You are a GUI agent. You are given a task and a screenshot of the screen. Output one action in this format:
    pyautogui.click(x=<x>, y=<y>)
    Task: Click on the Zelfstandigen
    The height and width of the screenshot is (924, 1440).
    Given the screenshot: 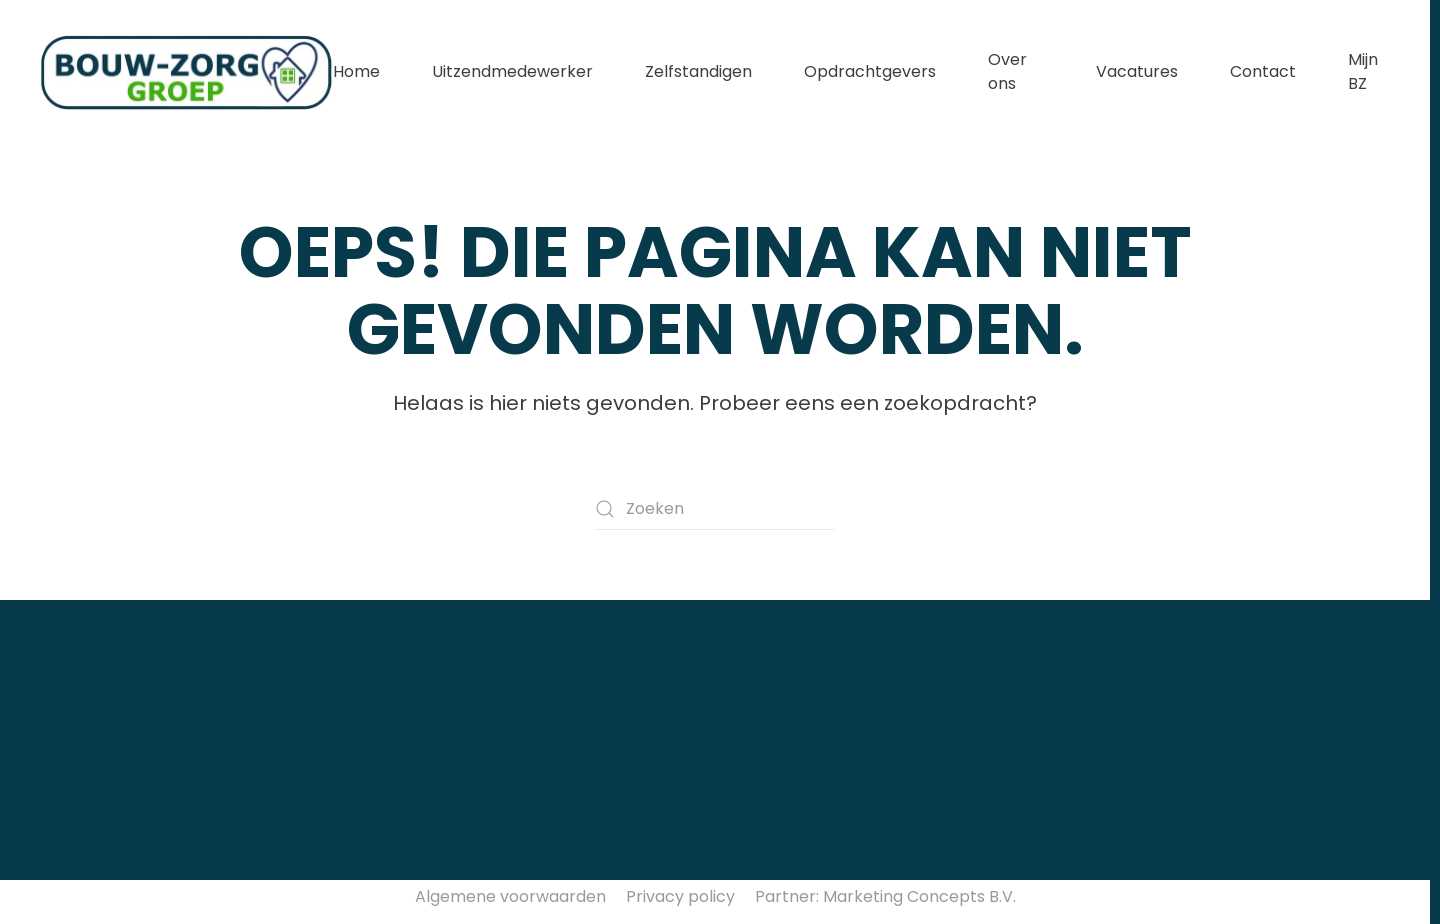 What is the action you would take?
    pyautogui.click(x=698, y=71)
    